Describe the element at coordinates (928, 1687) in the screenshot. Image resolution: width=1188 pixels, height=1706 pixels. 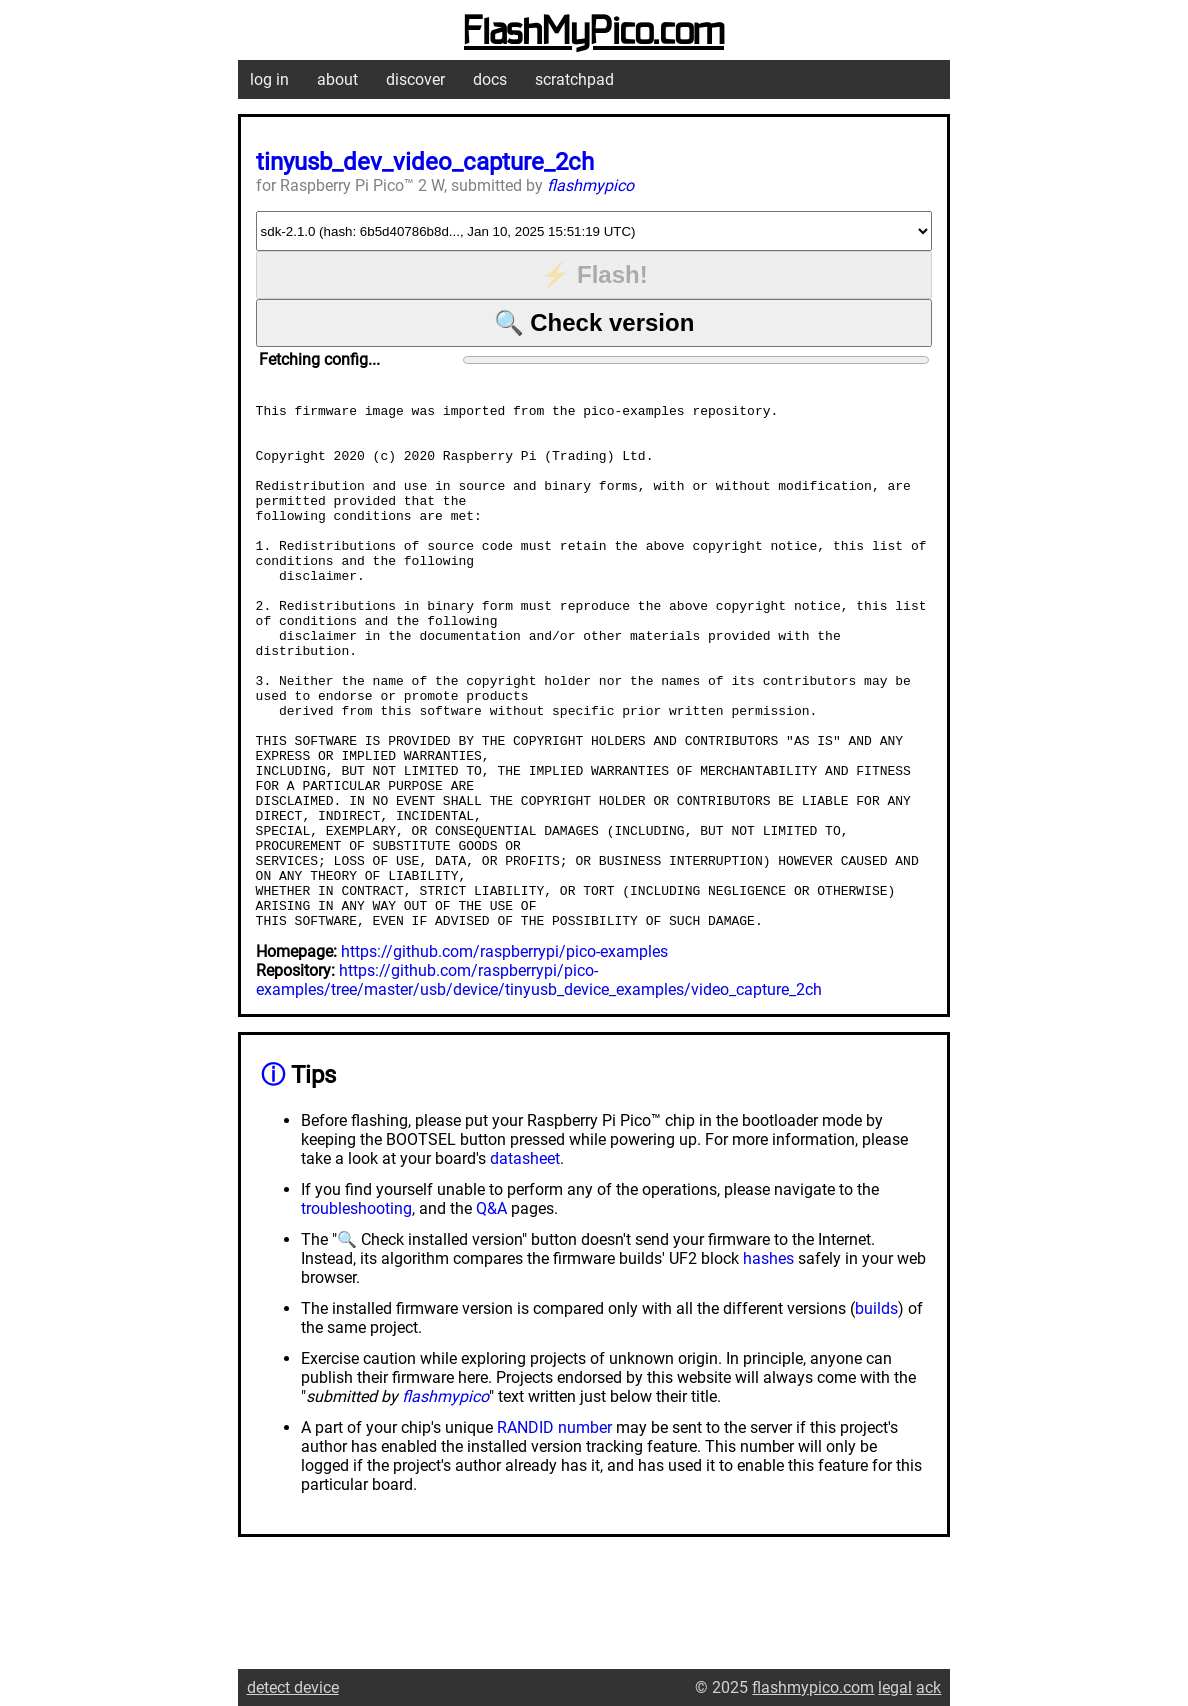
I see `ack` at that location.